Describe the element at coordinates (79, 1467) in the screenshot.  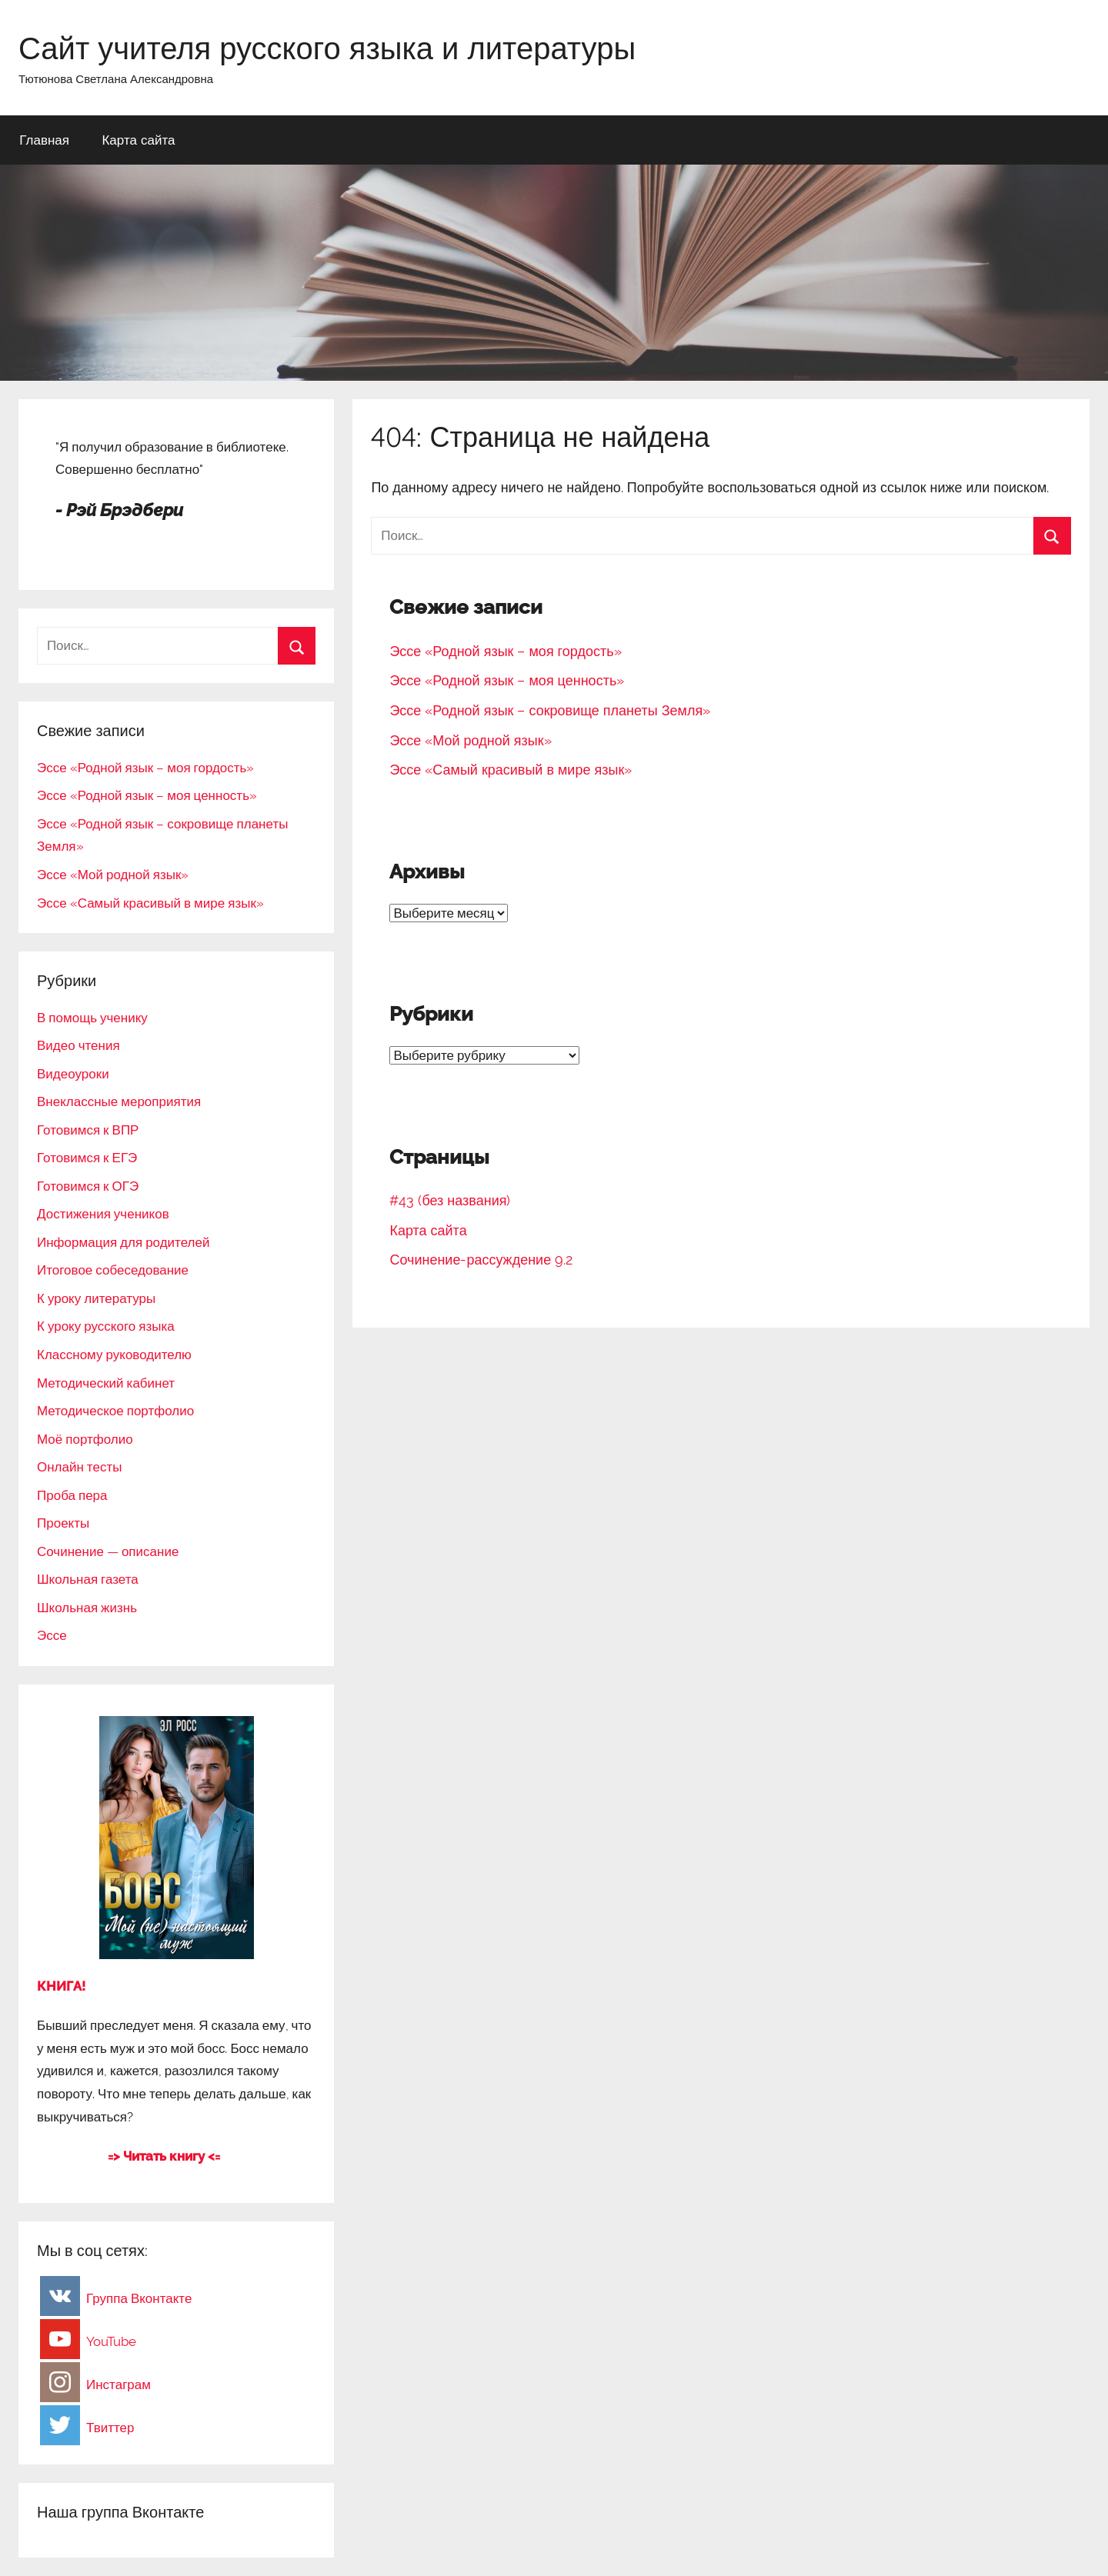
I see `Онлайн тесты` at that location.